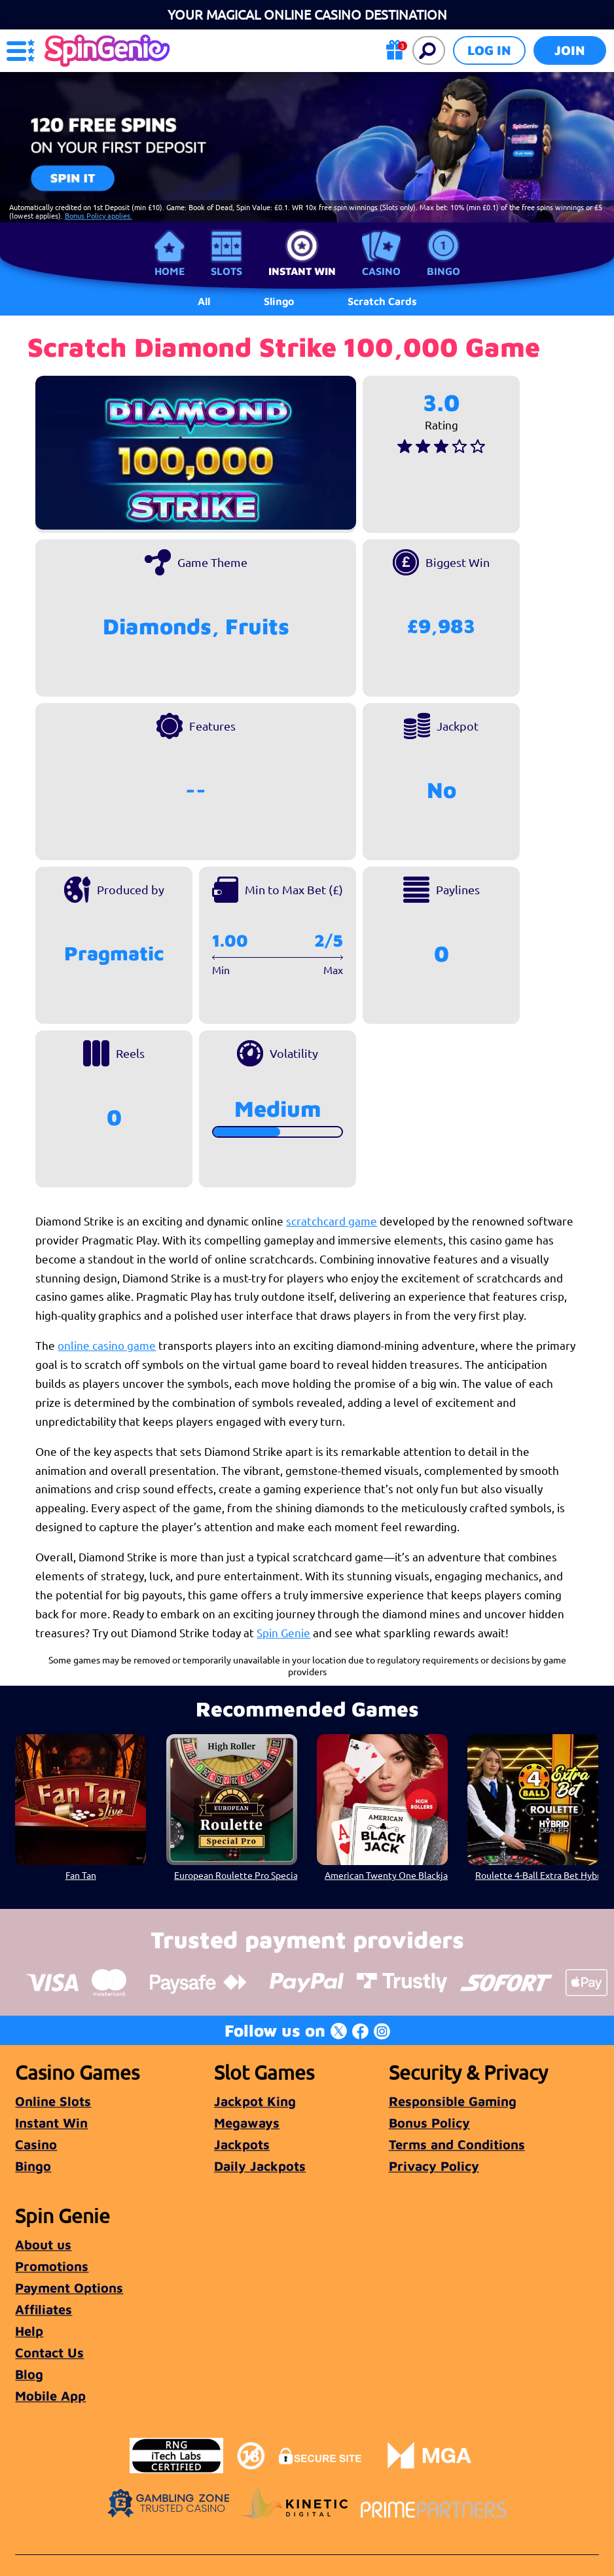 The height and width of the screenshot is (2576, 614). What do you see at coordinates (49, 2352) in the screenshot?
I see `Contact Us` at bounding box center [49, 2352].